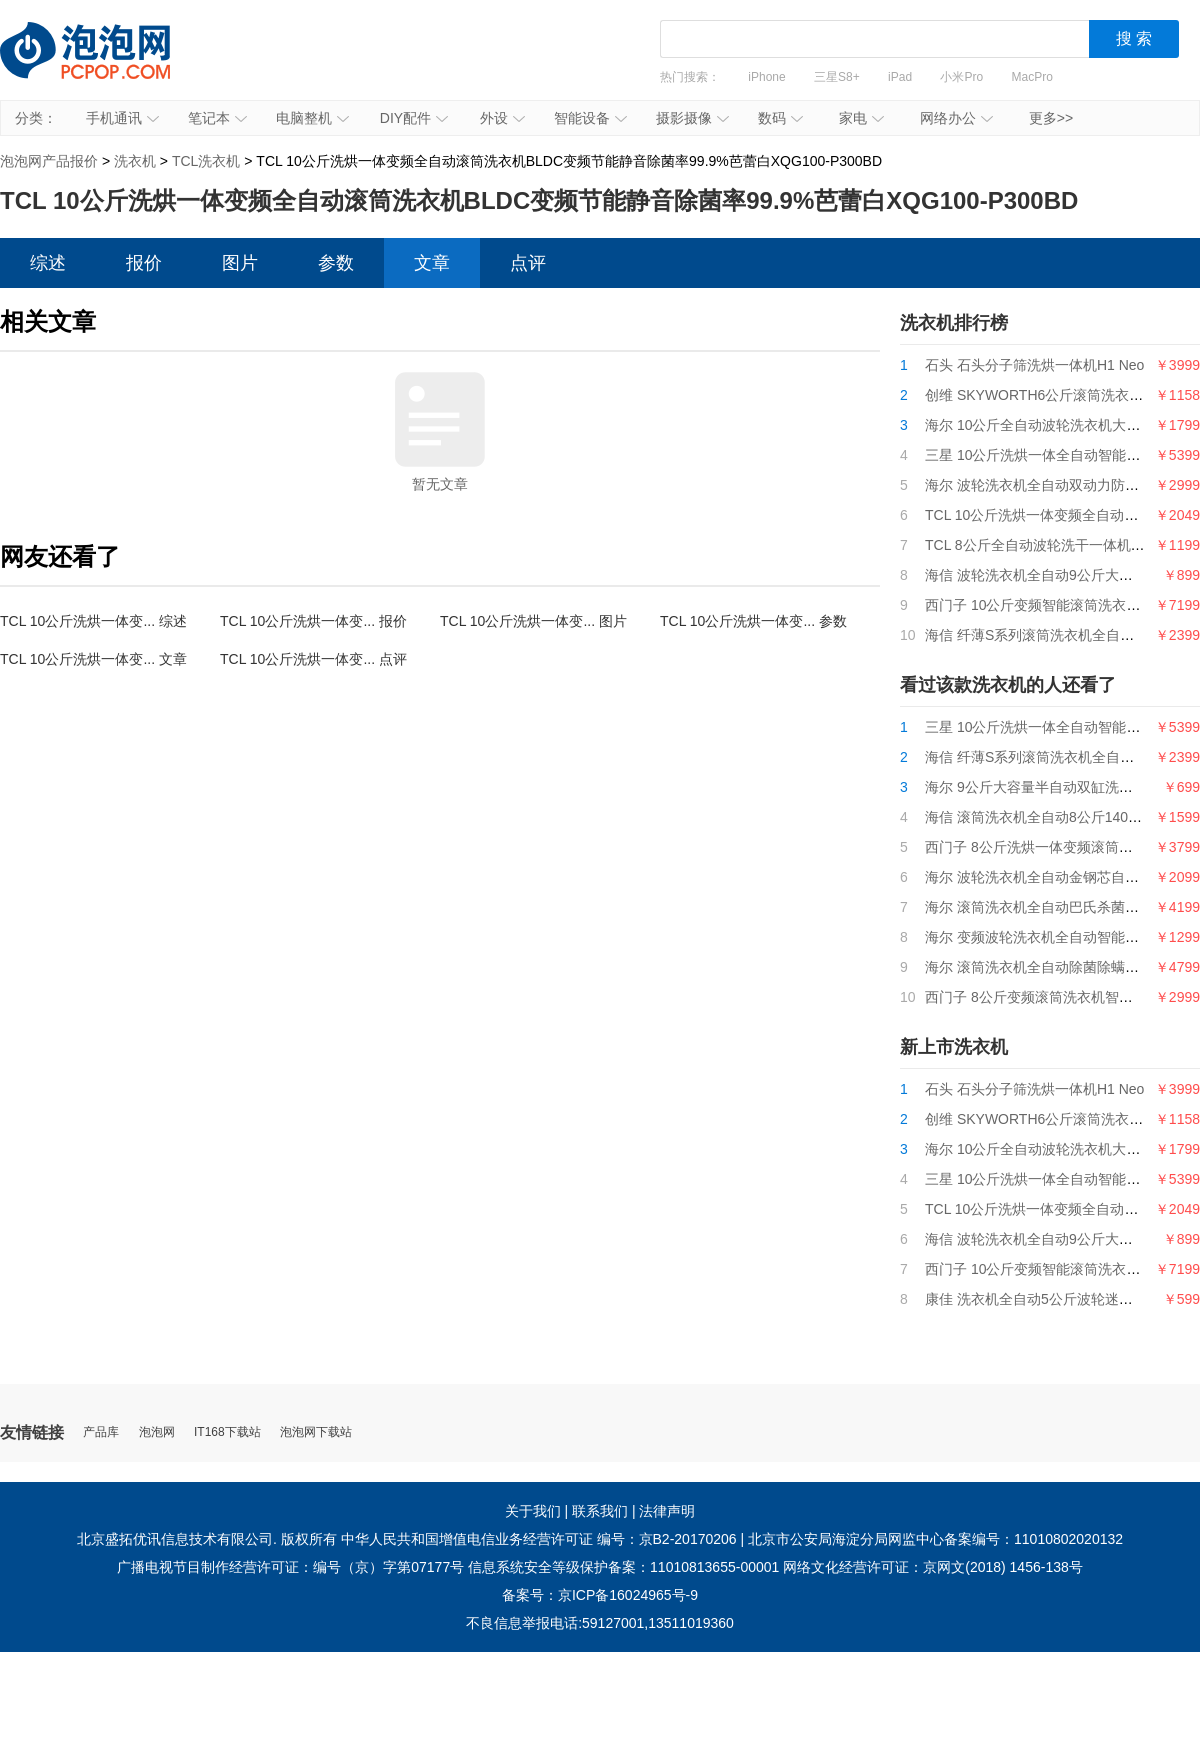  What do you see at coordinates (227, 1432) in the screenshot?
I see `IT168下载站` at bounding box center [227, 1432].